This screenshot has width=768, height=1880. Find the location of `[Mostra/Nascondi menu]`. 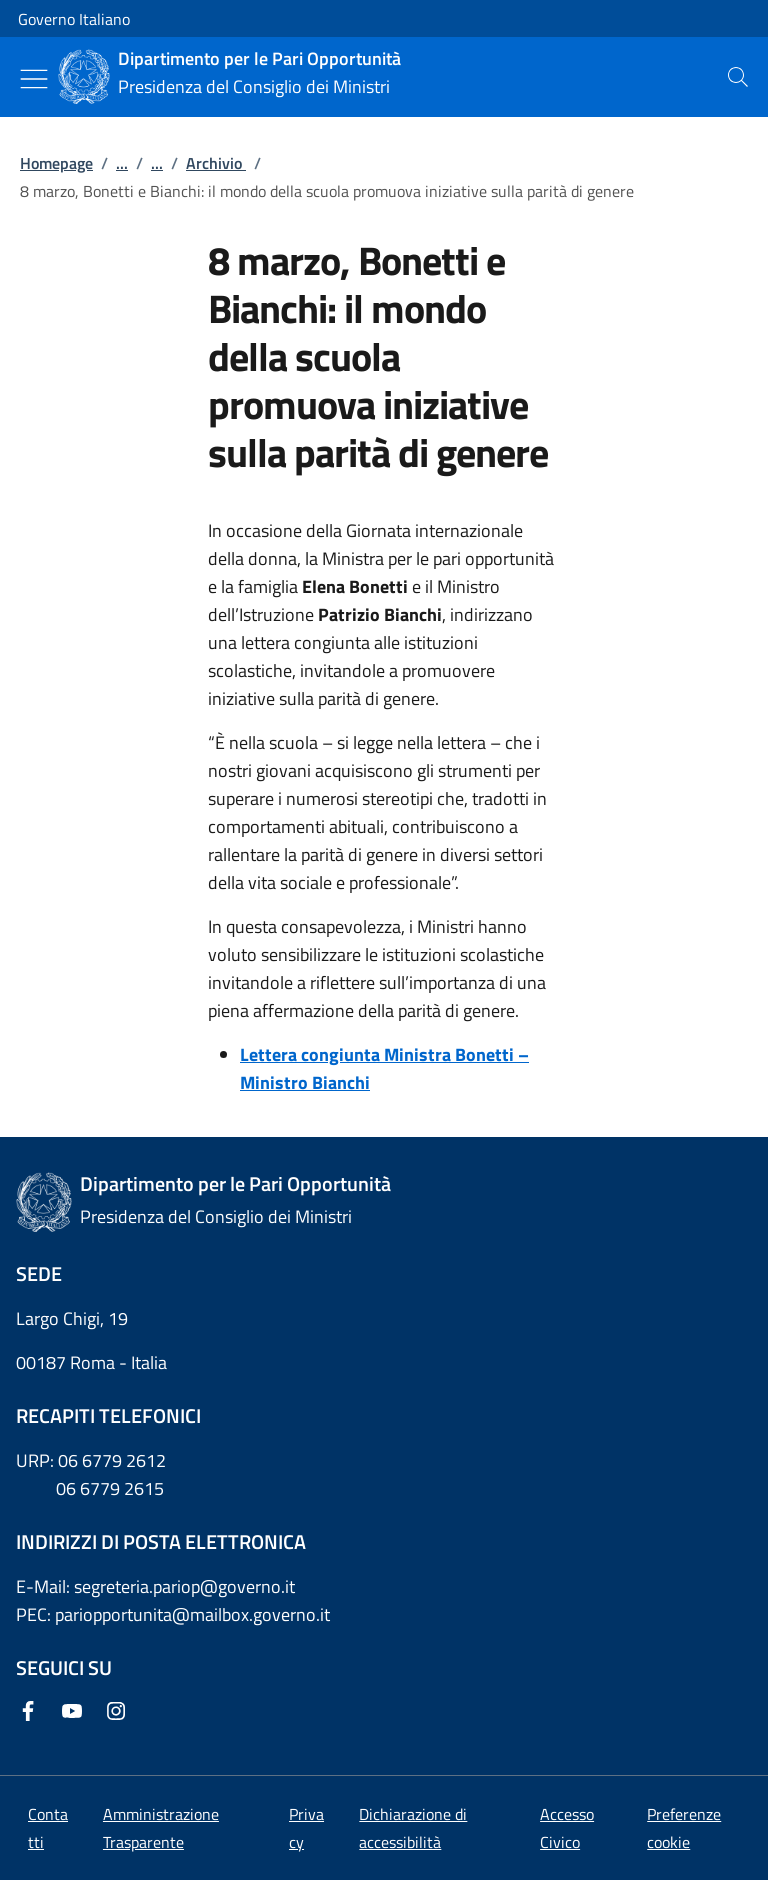

[Mostra/Nascondi menu] is located at coordinates (34, 79).